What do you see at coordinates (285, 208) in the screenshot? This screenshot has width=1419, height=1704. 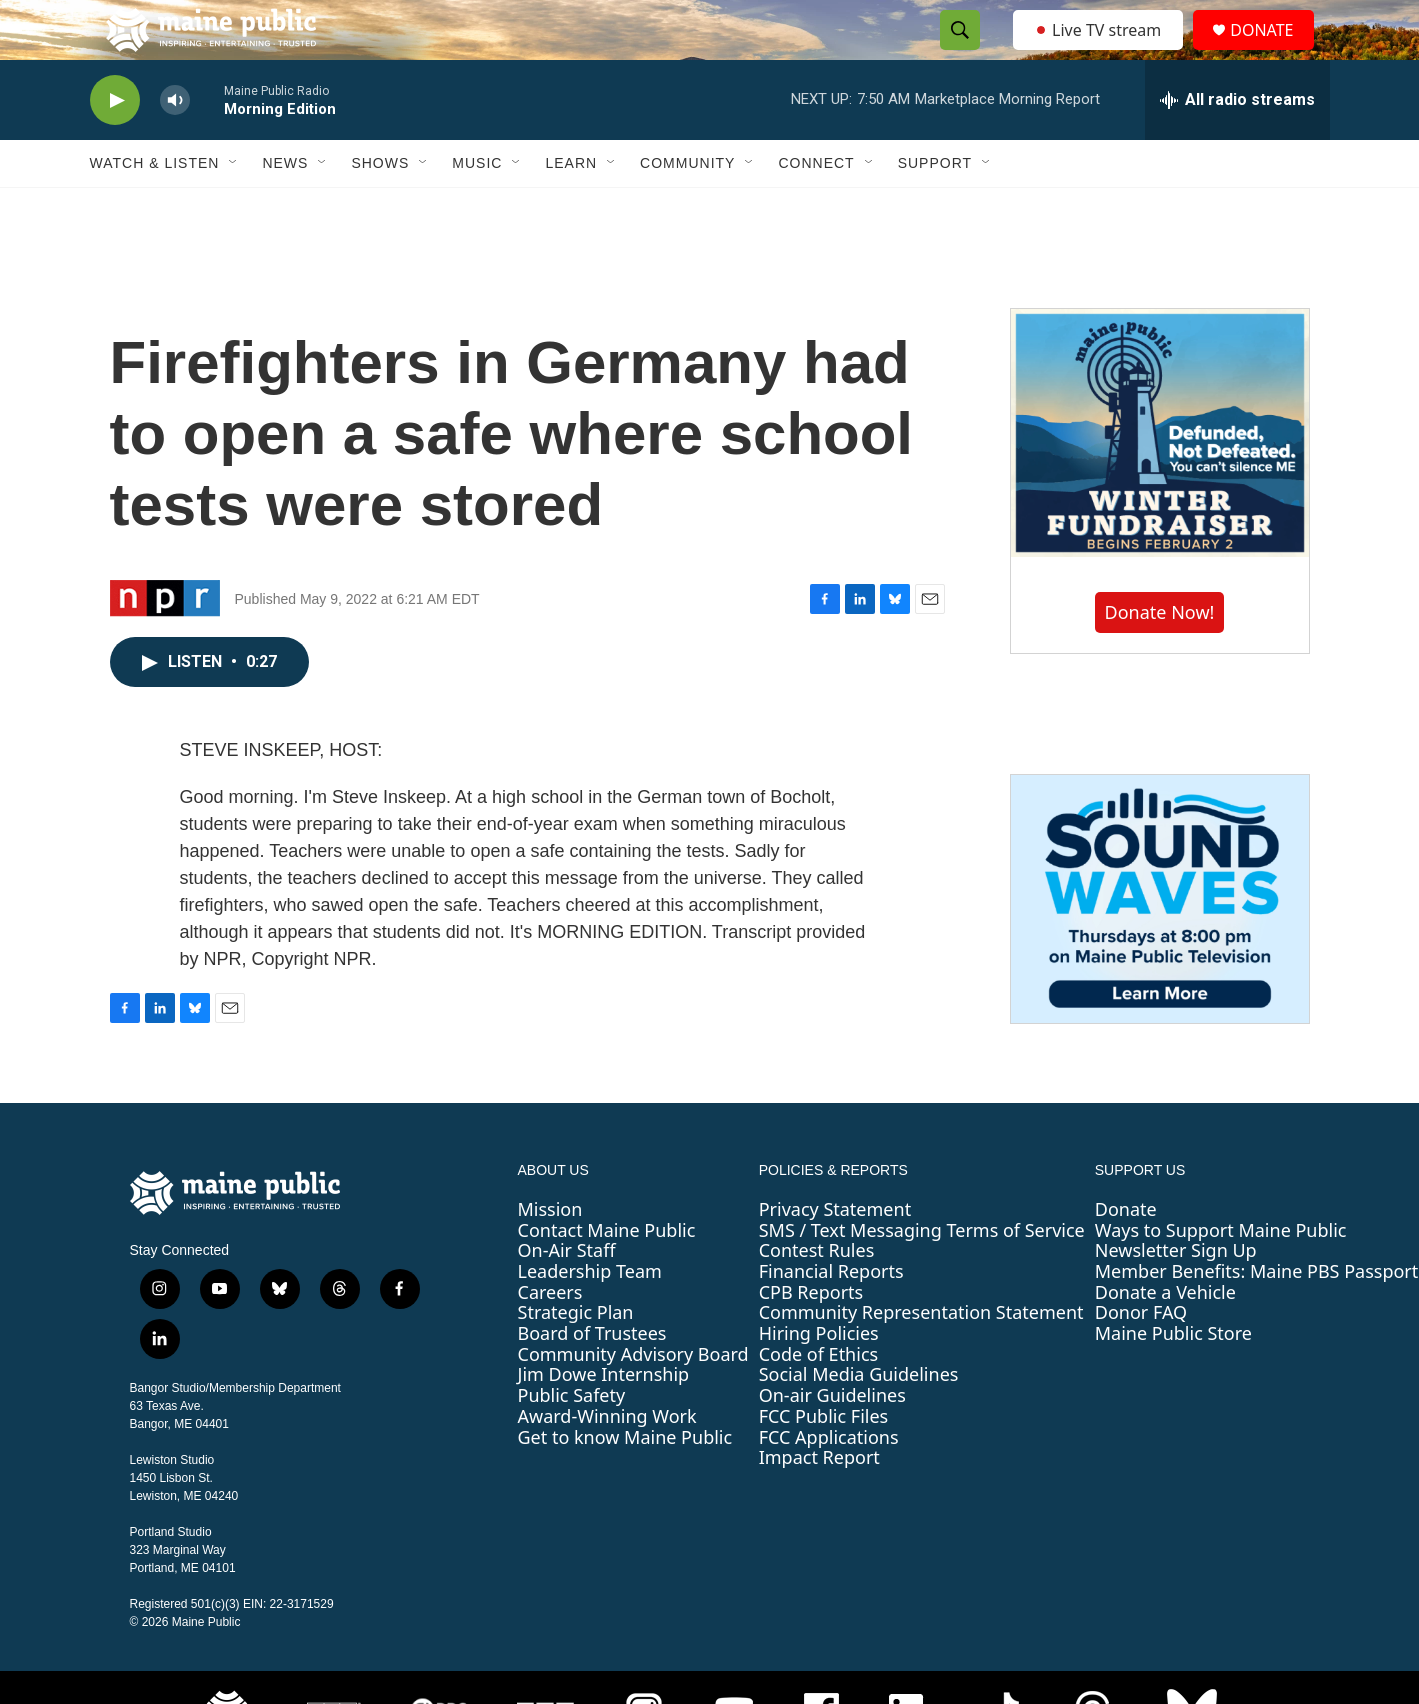 I see `News` at bounding box center [285, 208].